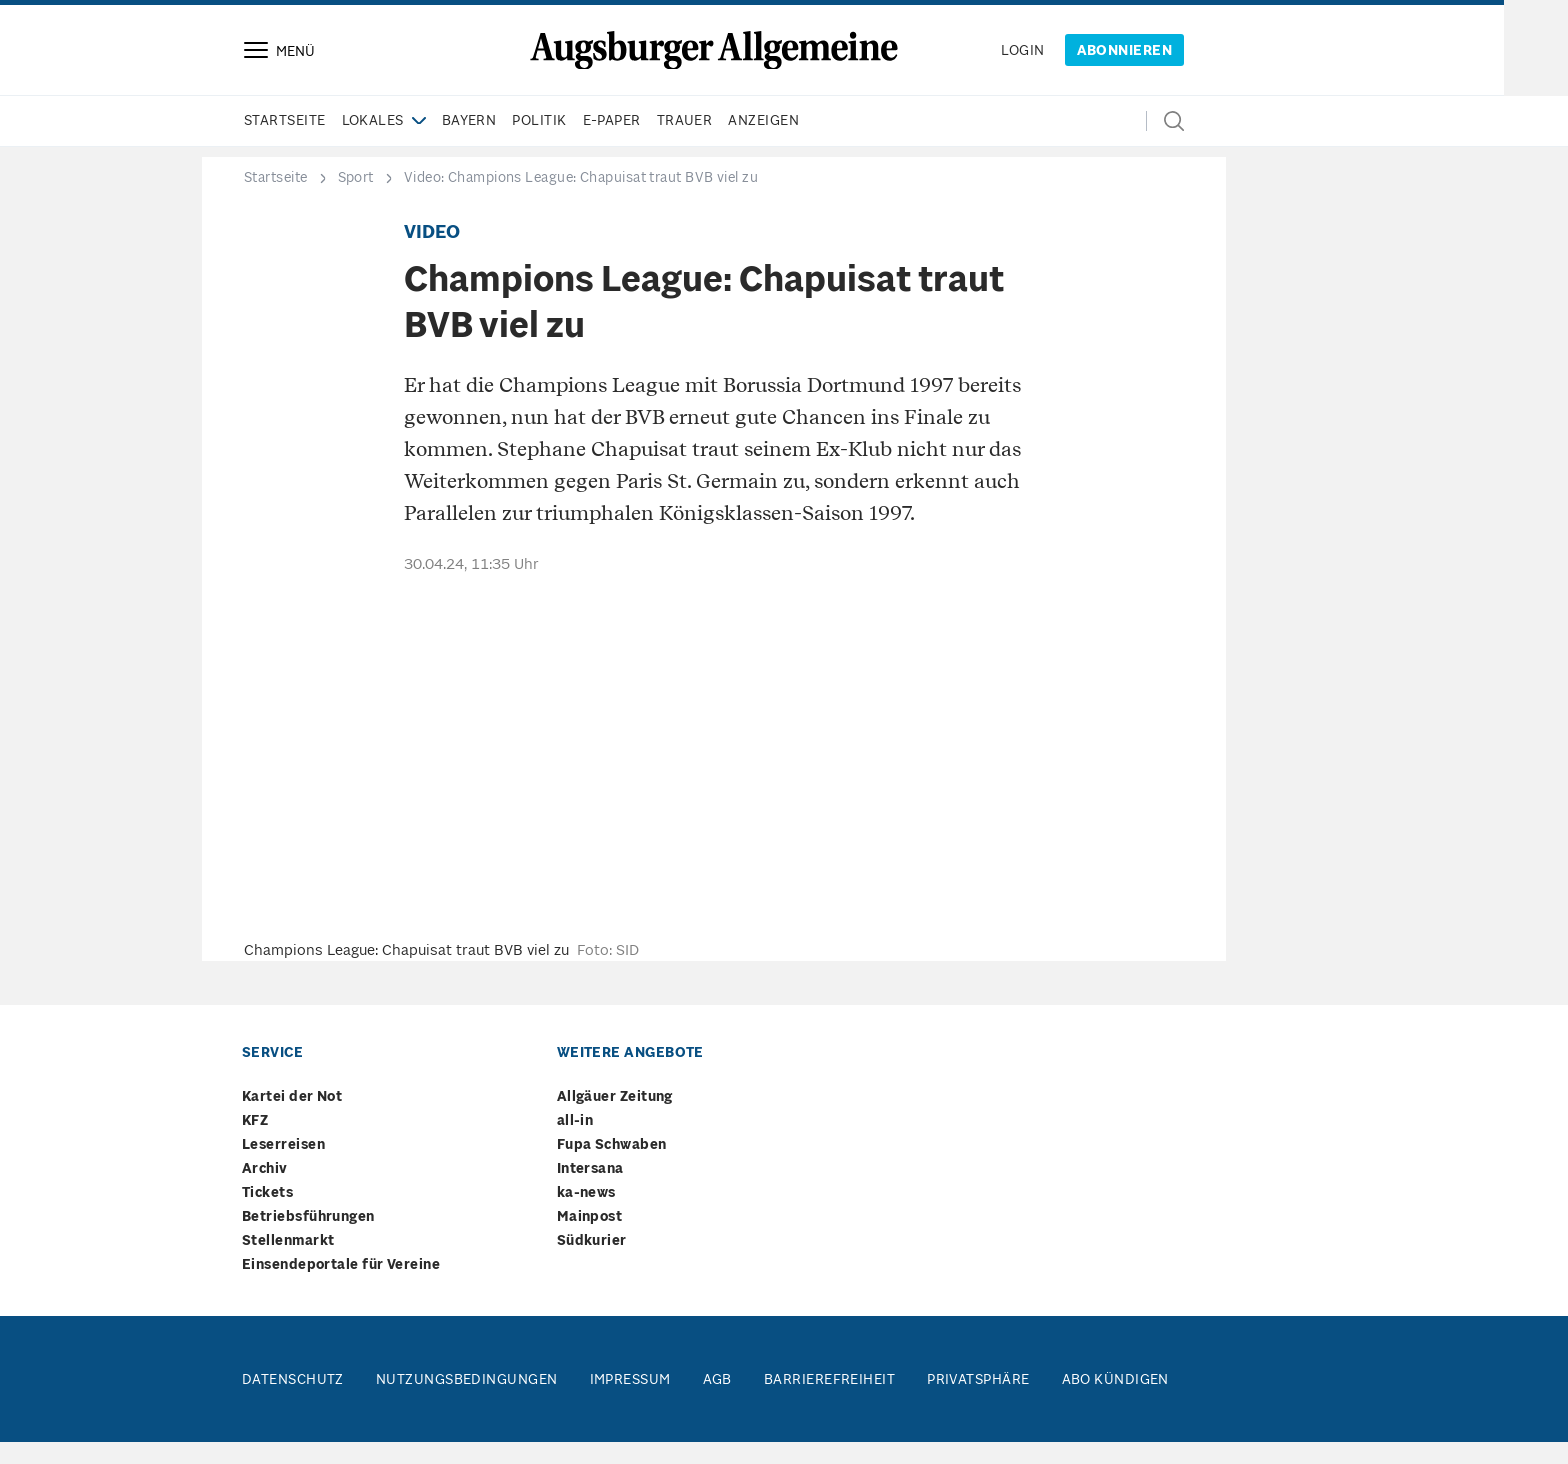  I want to click on e-paper, so click(612, 143).